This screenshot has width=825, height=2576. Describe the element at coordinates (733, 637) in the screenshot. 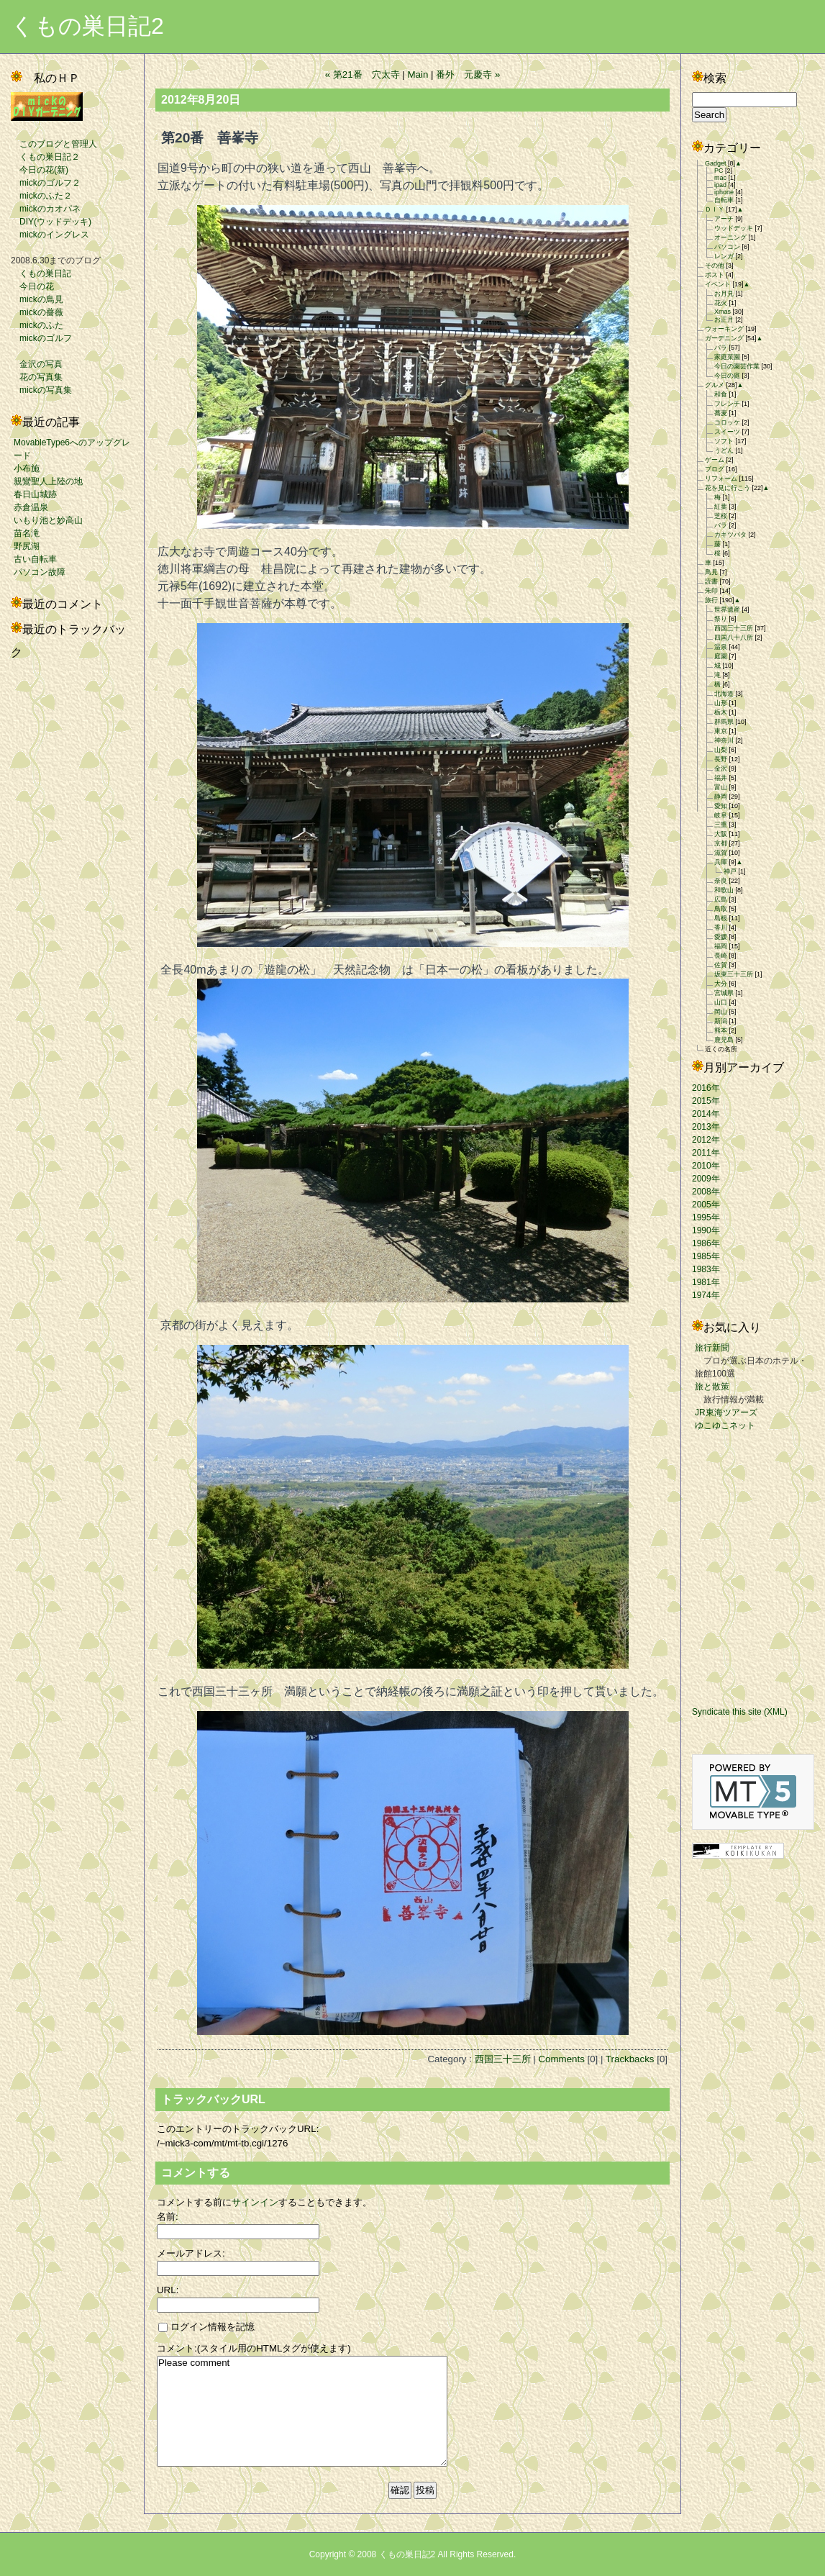

I see `四国八十八所` at that location.